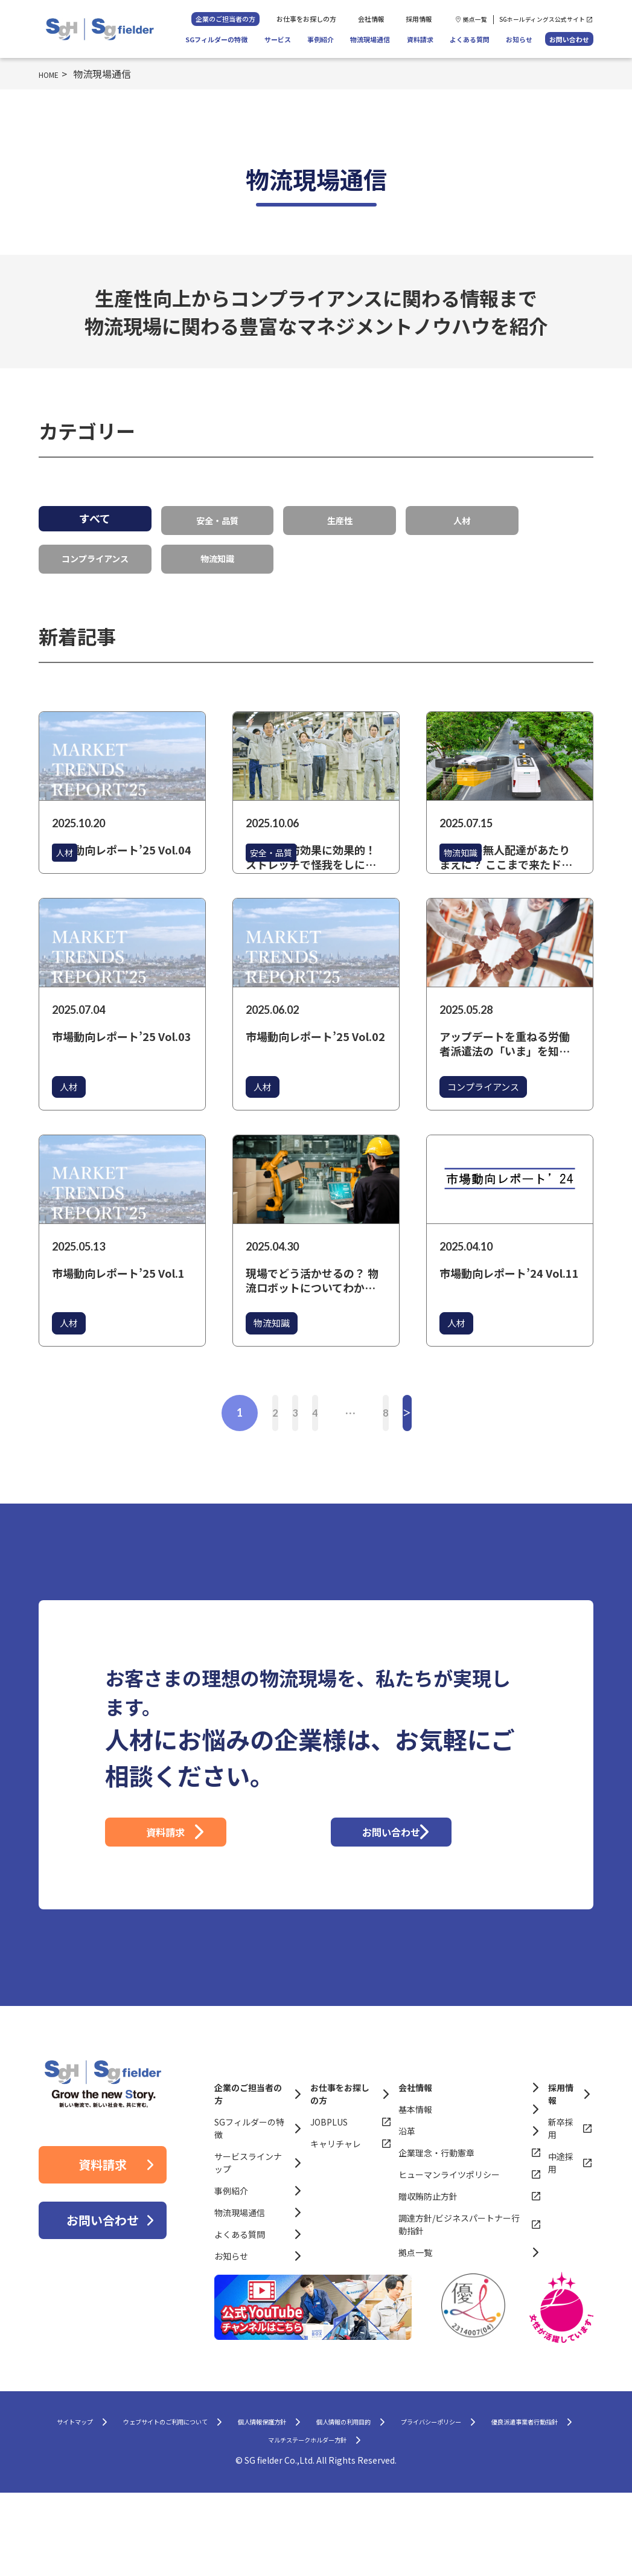 The height and width of the screenshot is (2576, 632). Describe the element at coordinates (569, 39) in the screenshot. I see `お問い合わせ` at that location.